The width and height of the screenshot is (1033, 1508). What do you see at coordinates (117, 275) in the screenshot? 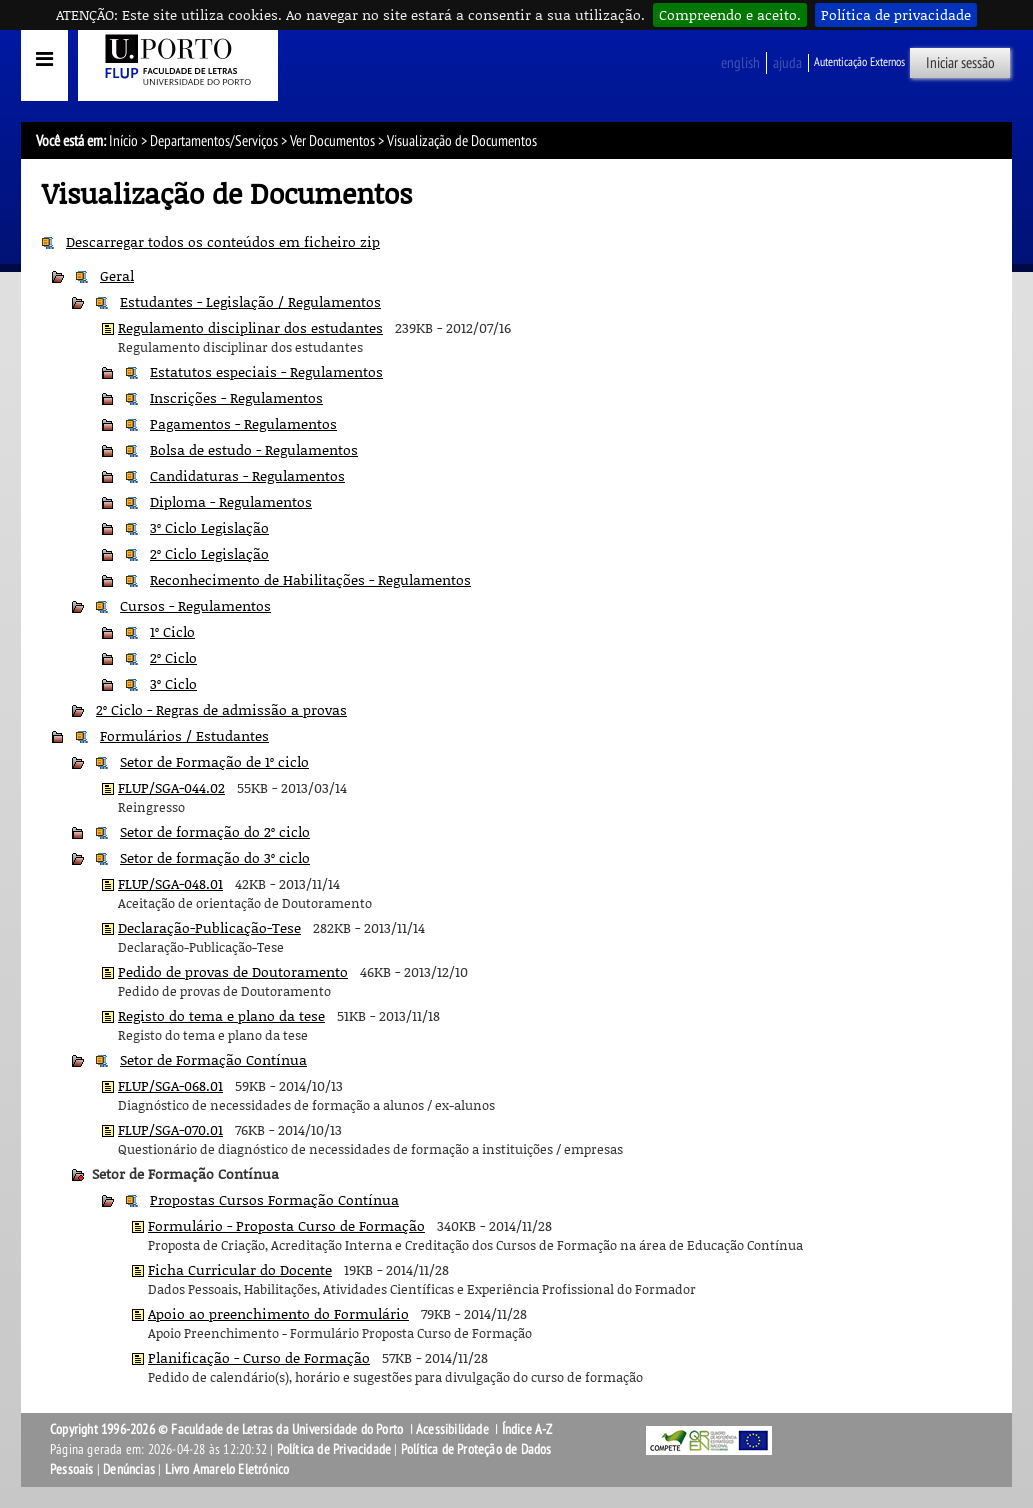
I see `Geral` at bounding box center [117, 275].